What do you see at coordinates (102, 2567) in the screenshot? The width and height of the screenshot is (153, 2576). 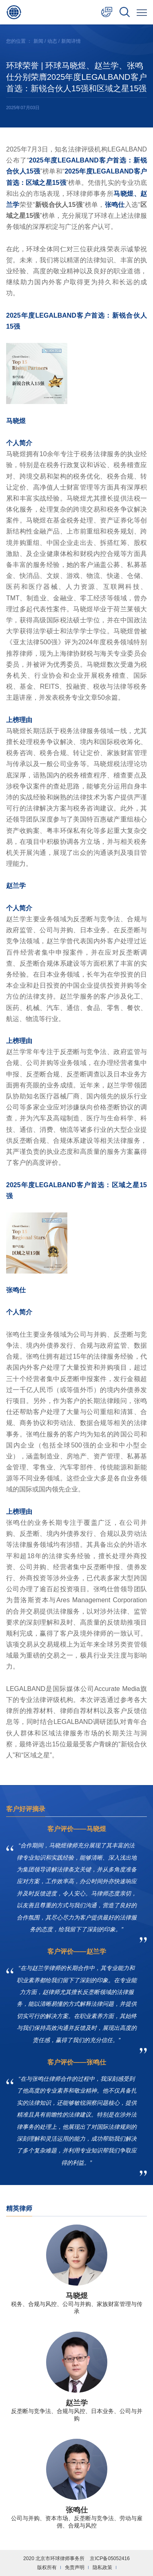 I see `隐私政策` at bounding box center [102, 2567].